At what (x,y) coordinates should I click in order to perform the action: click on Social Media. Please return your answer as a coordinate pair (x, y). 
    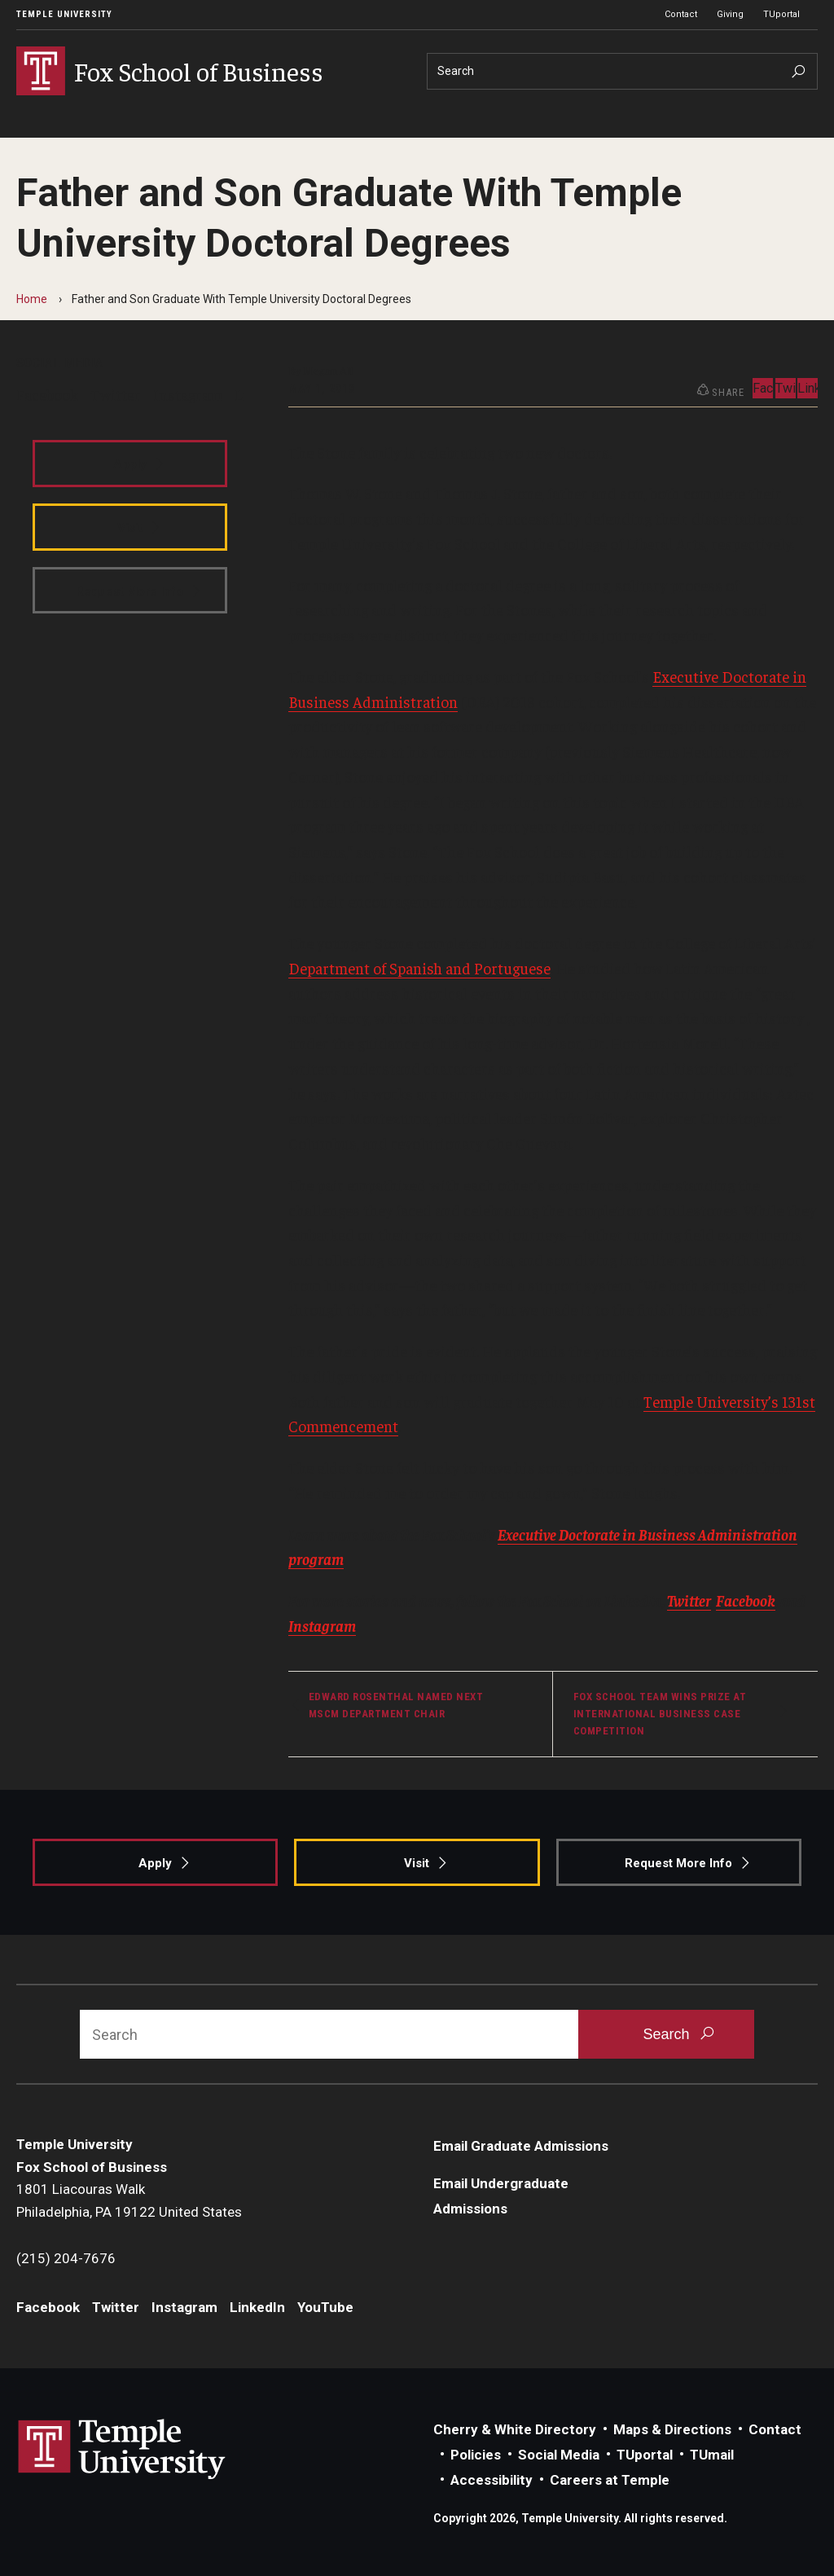
    Looking at the image, I should click on (558, 2454).